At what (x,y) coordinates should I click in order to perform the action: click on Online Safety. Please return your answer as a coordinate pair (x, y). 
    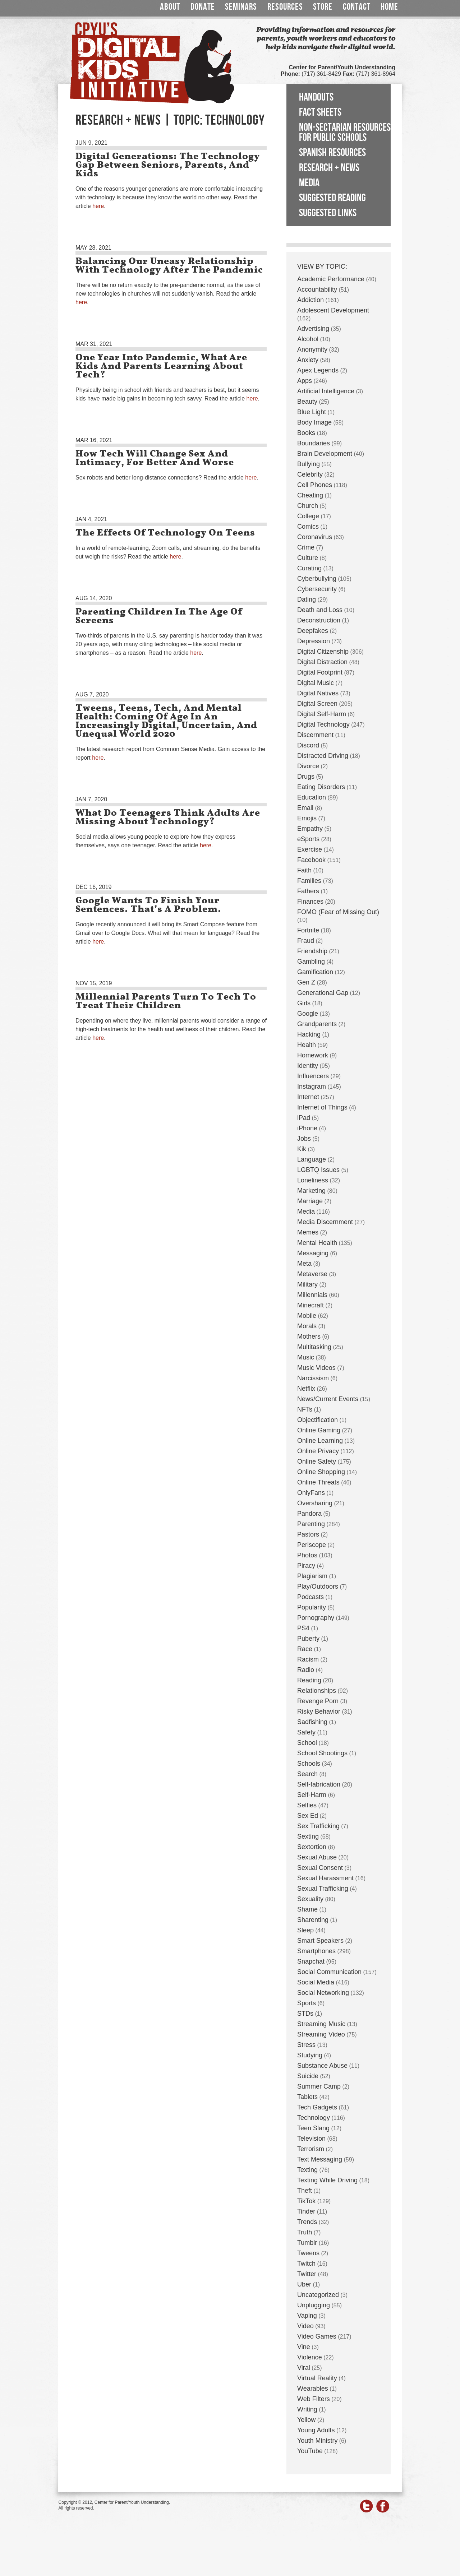
    Looking at the image, I should click on (316, 1461).